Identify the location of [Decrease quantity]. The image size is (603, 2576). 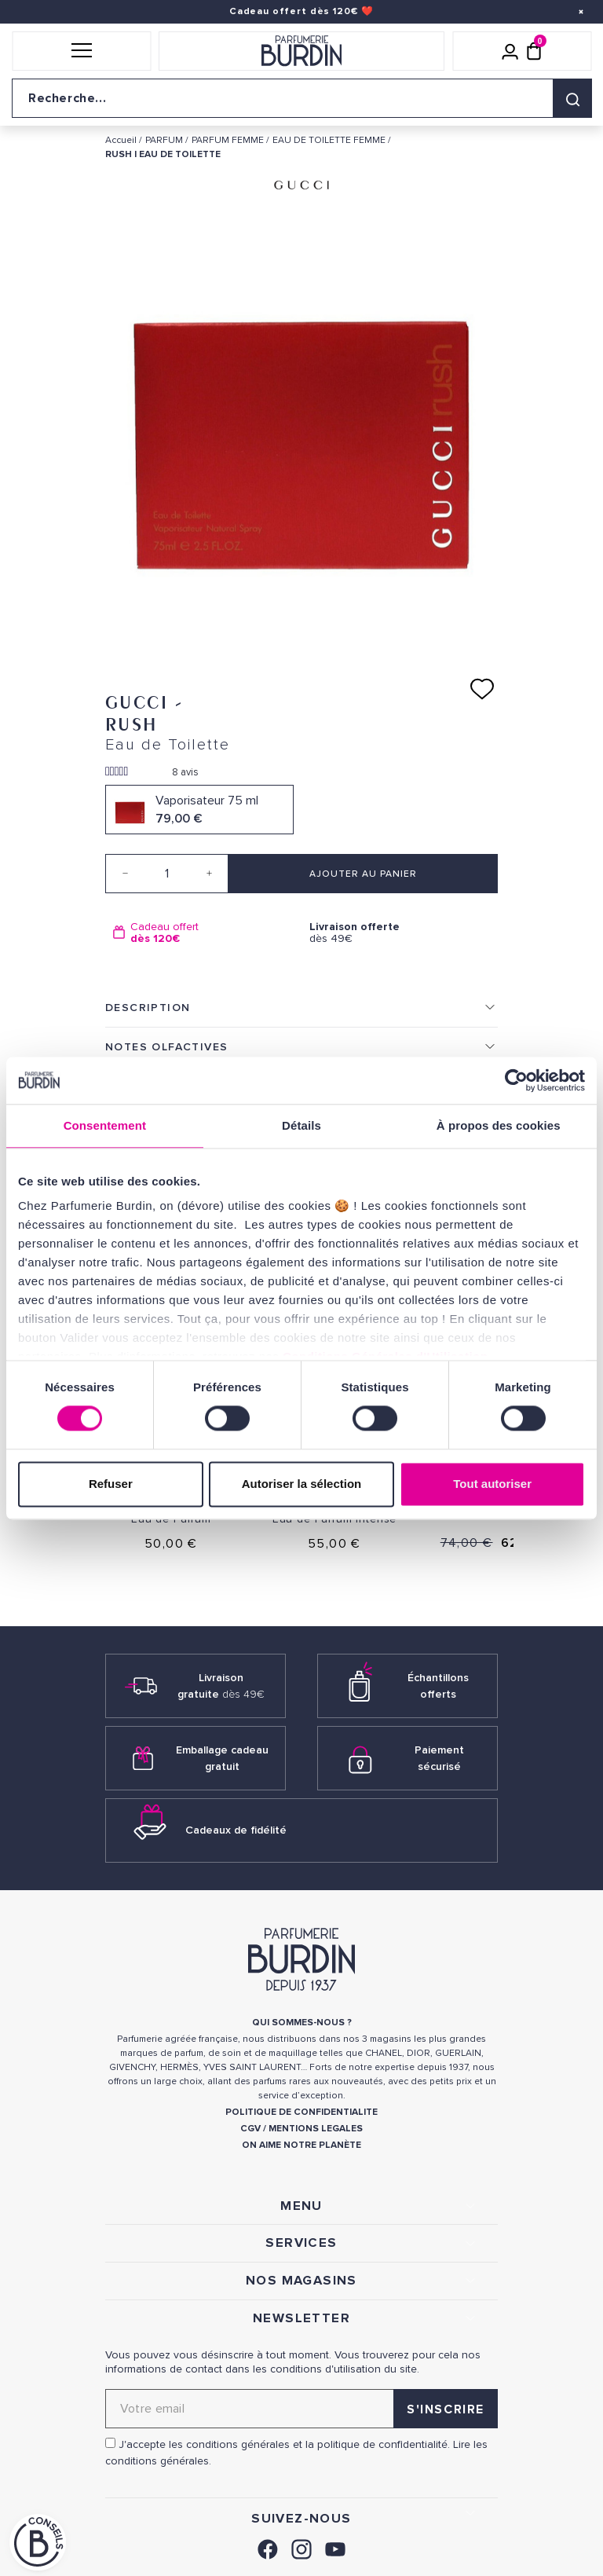
(124, 873).